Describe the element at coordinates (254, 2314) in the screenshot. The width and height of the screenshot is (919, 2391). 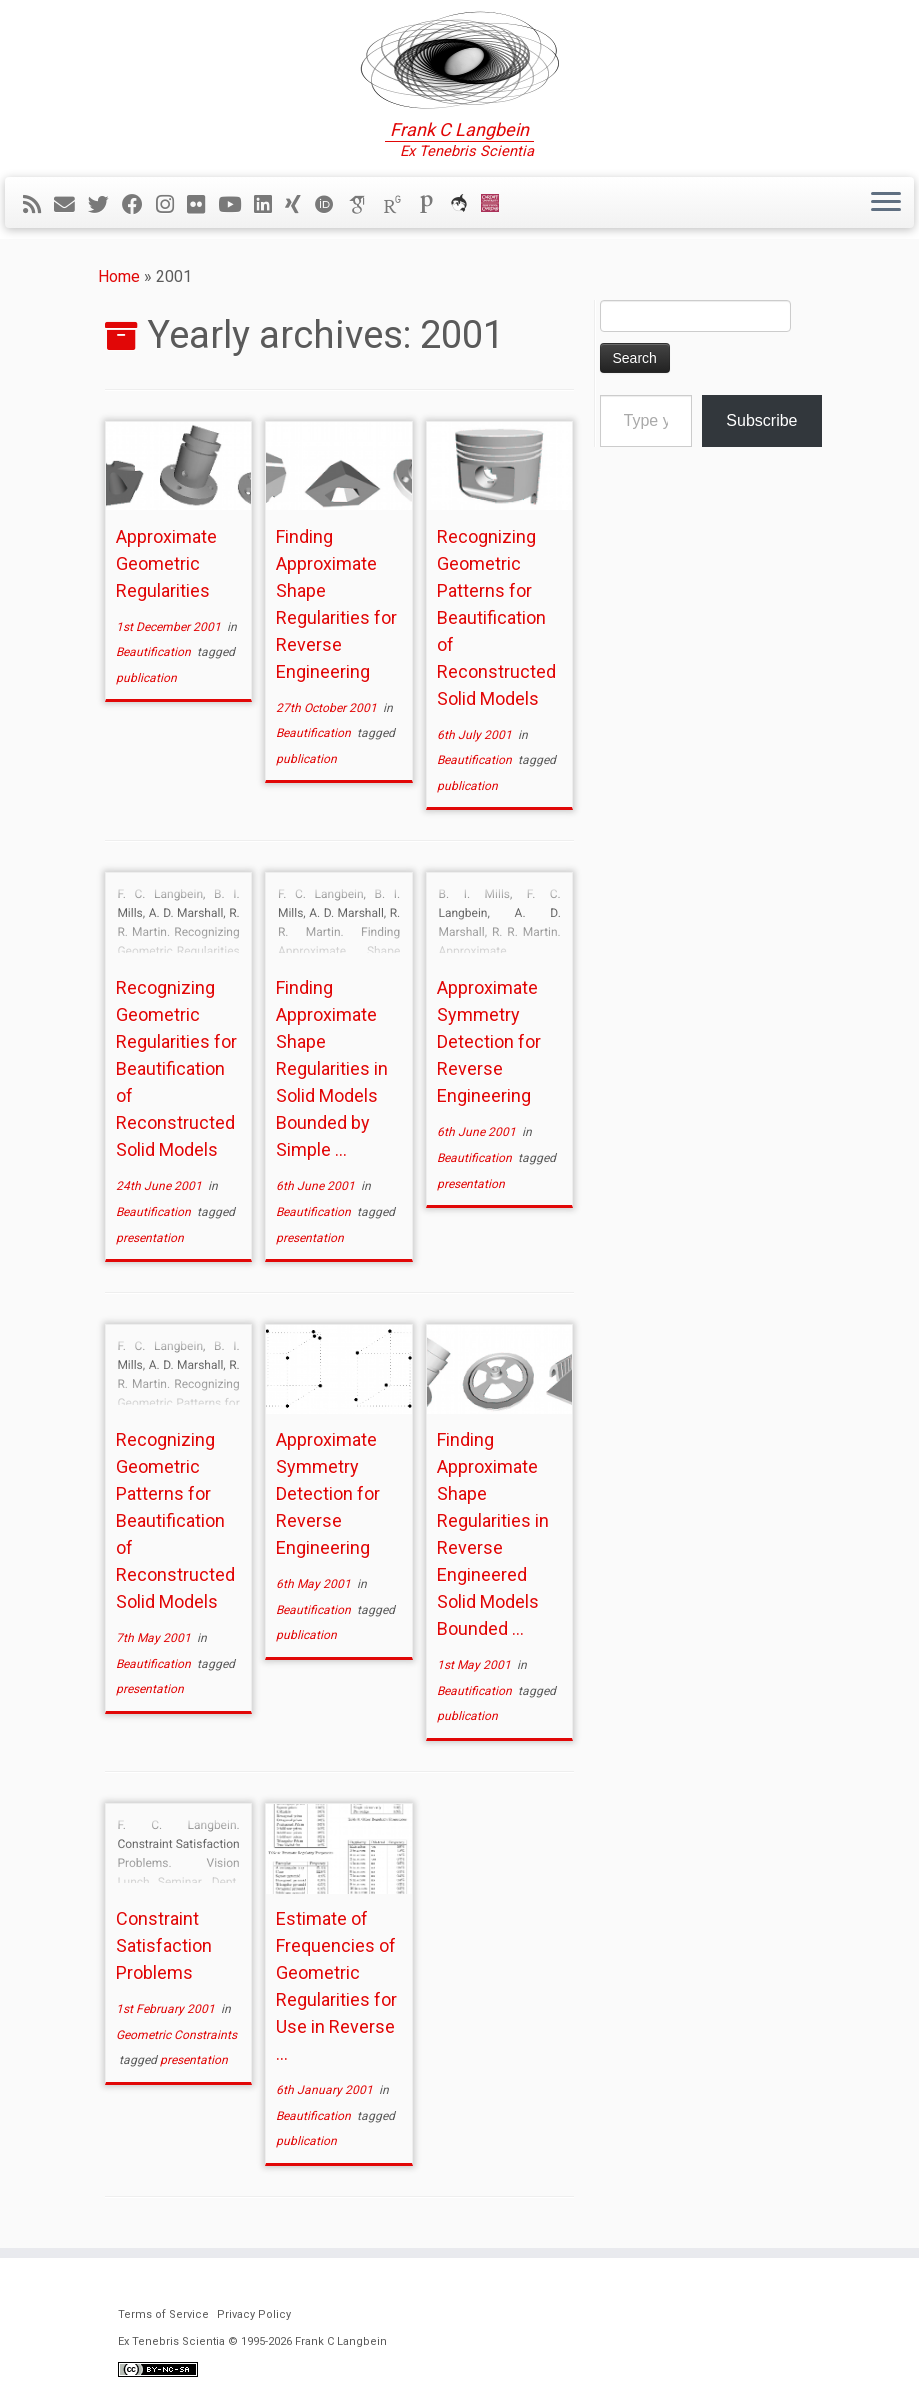
I see `Privacy Policy` at that location.